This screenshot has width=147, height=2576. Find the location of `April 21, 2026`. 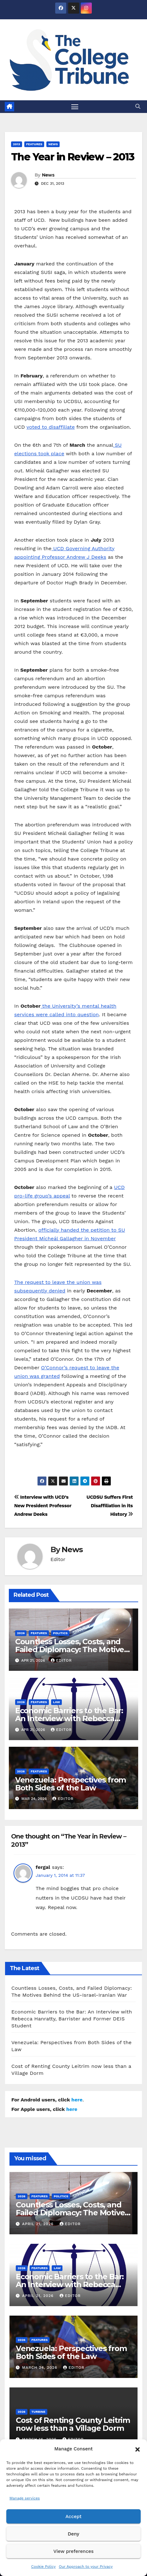

April 21, 2026 is located at coordinates (38, 2224).